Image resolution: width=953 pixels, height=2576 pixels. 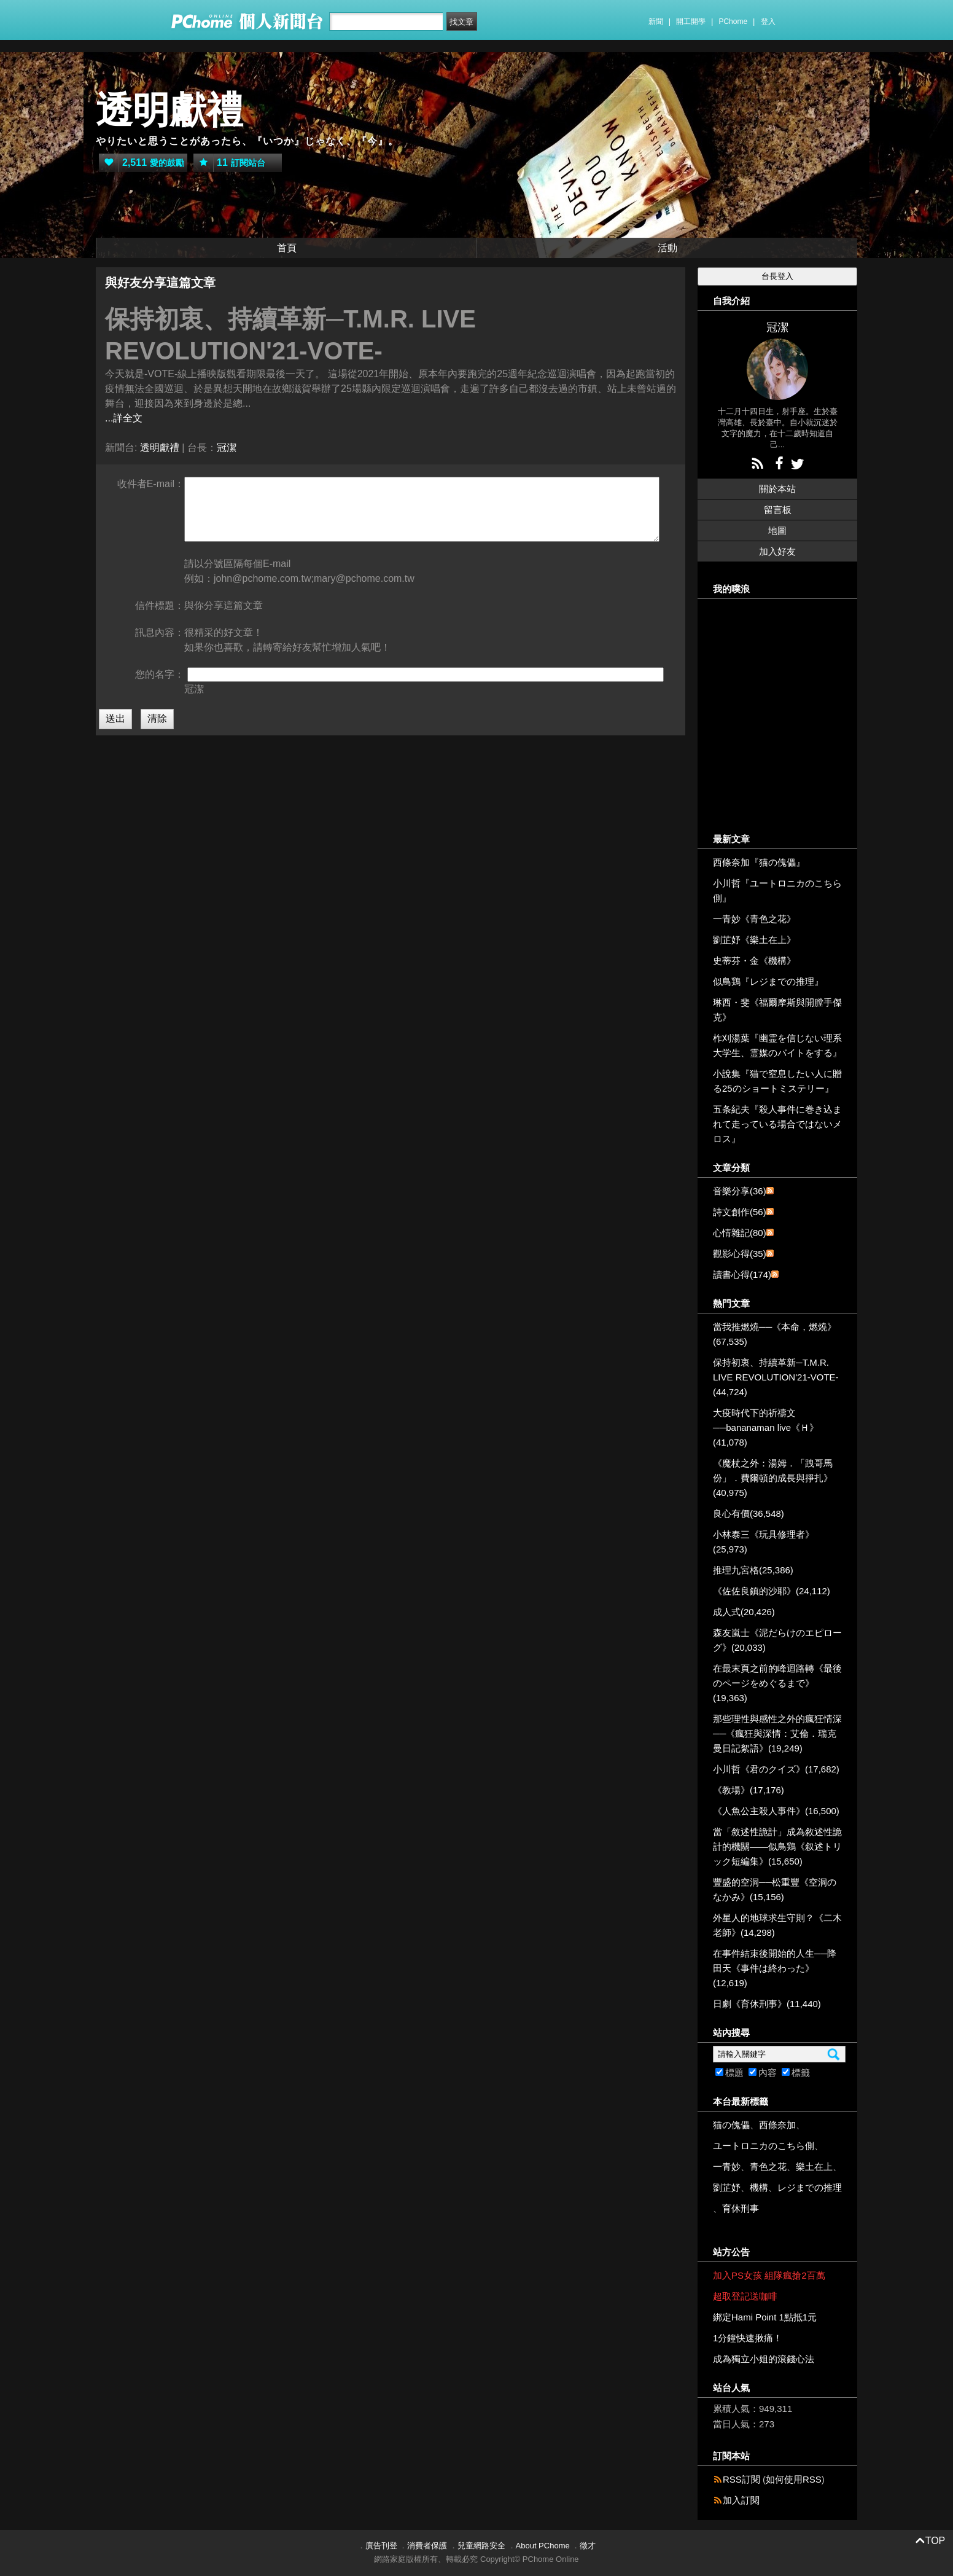 What do you see at coordinates (767, 2004) in the screenshot?
I see `日劇《育休刑事》(11,440)` at bounding box center [767, 2004].